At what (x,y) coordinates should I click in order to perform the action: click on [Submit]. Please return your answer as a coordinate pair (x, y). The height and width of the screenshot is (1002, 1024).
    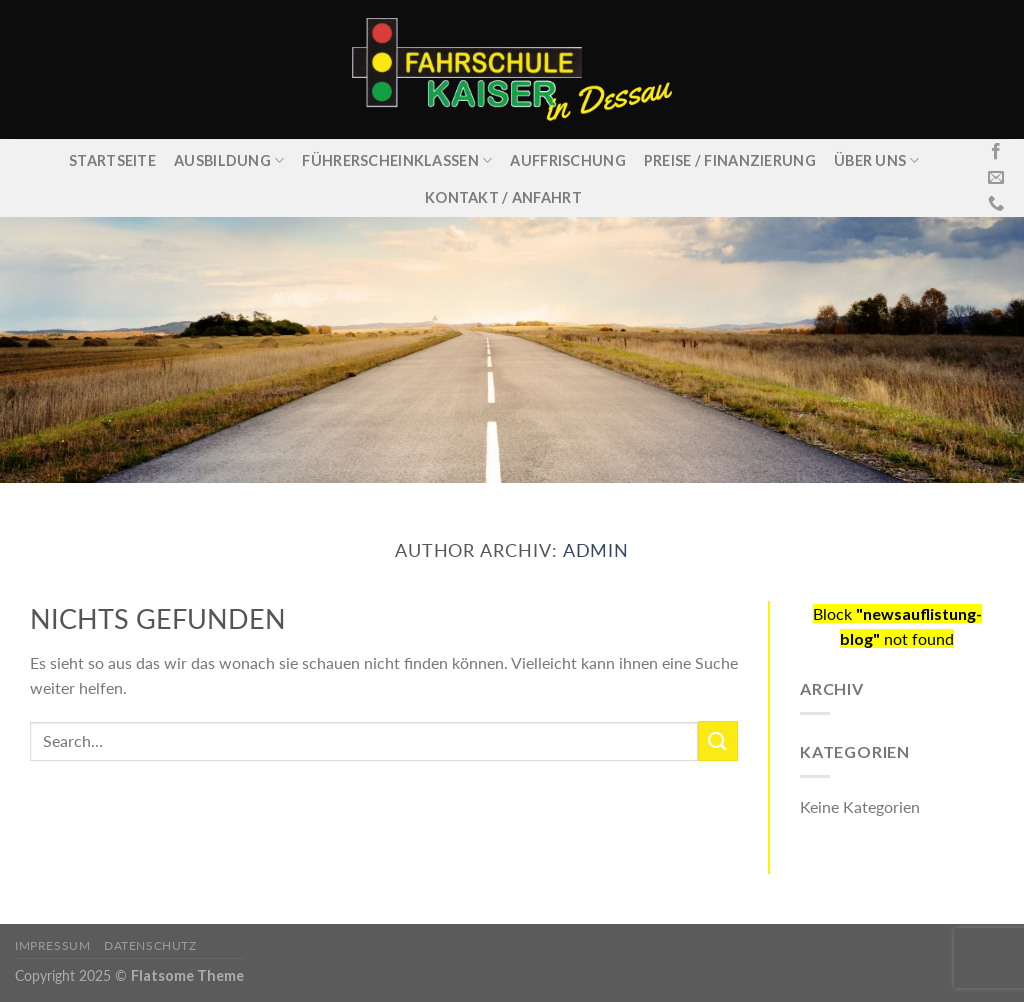
    Looking at the image, I should click on (718, 740).